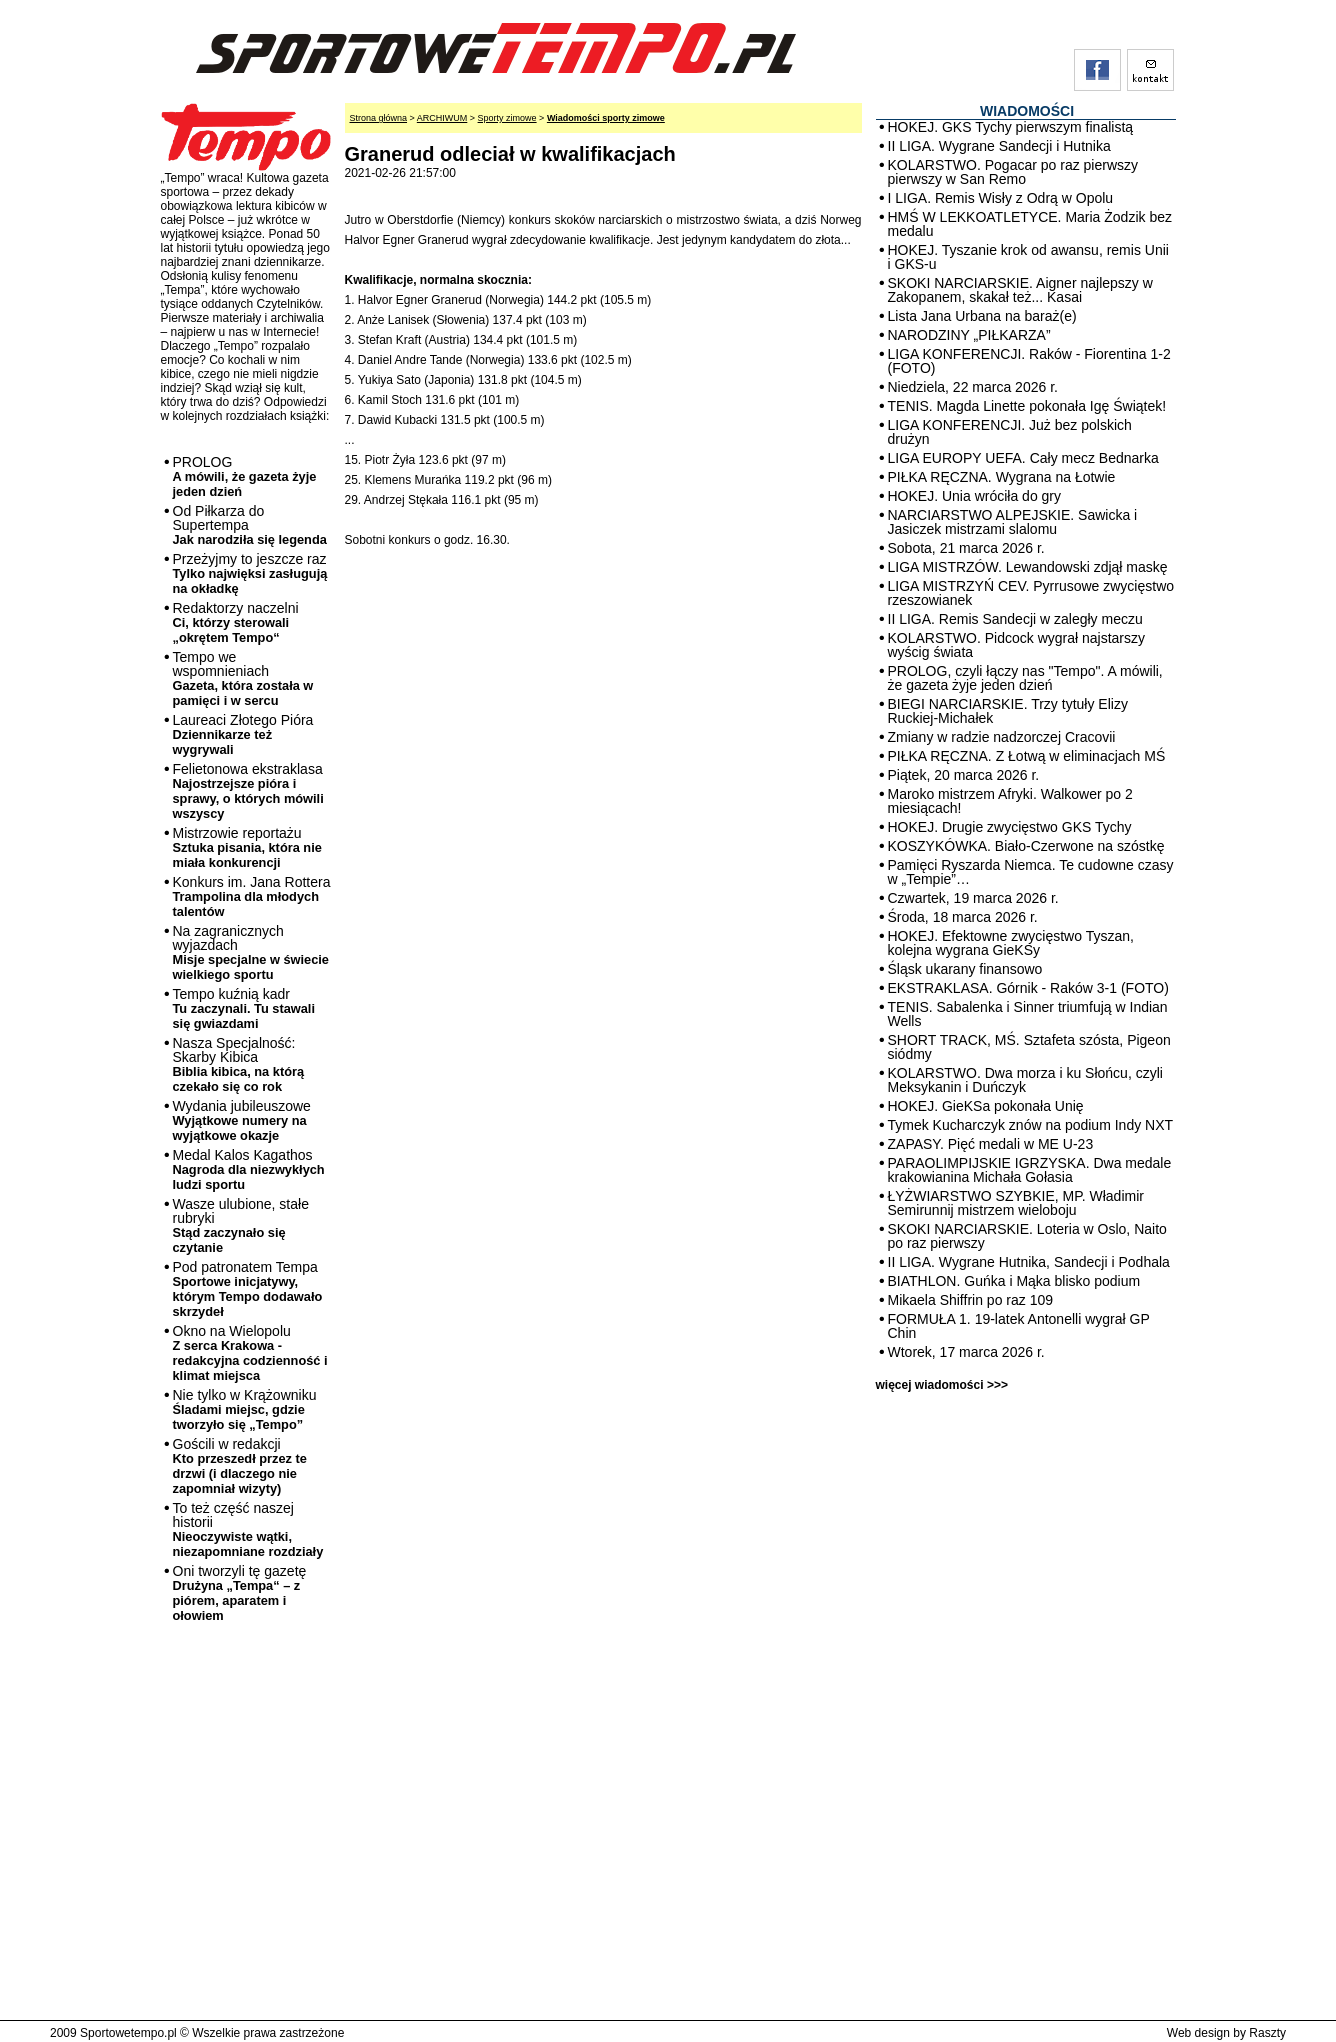 The image size is (1336, 2042). I want to click on NARCIARSTWO ALPEJSKIE. Sawicka i Jasiczek mistrzami slalomu, so click(1013, 522).